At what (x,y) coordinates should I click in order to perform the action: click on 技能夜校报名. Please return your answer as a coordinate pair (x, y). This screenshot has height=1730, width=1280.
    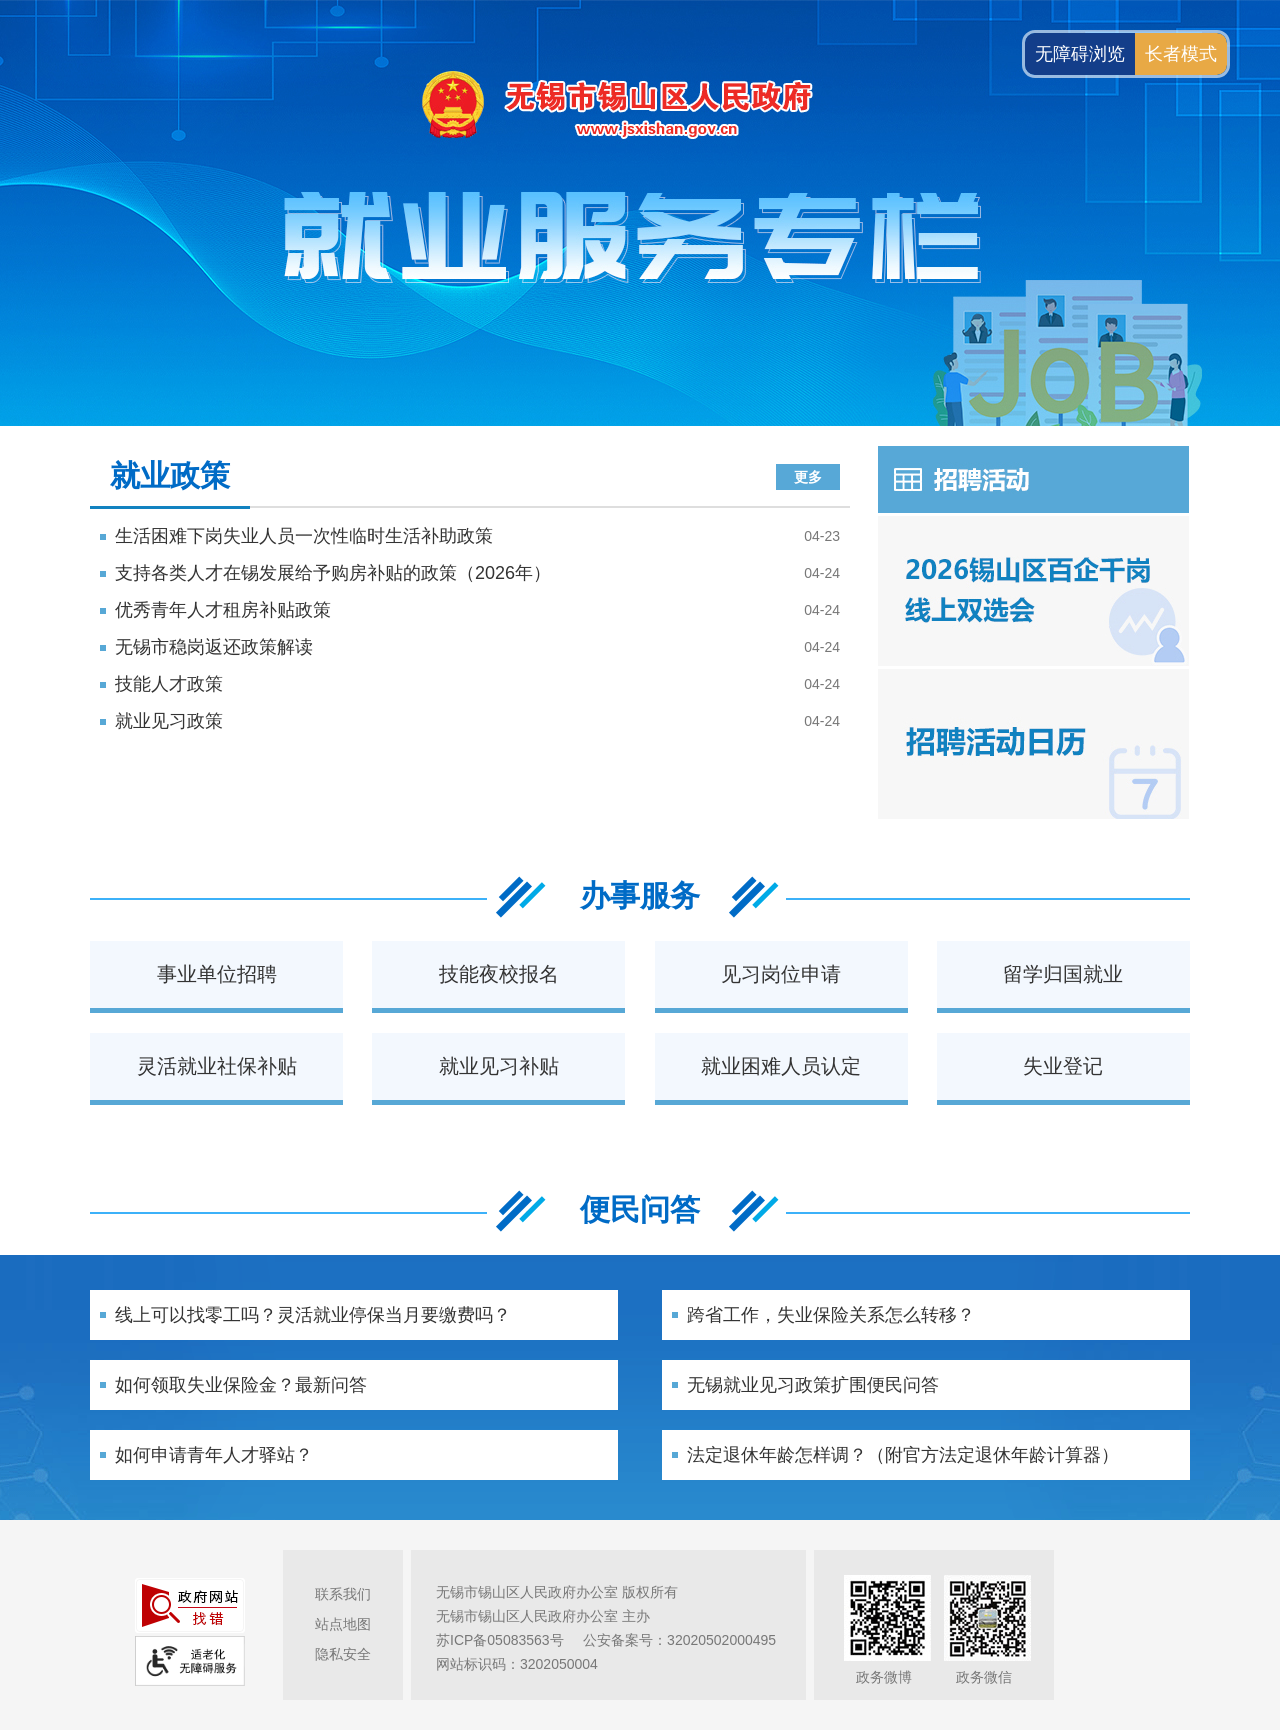
    Looking at the image, I should click on (499, 974).